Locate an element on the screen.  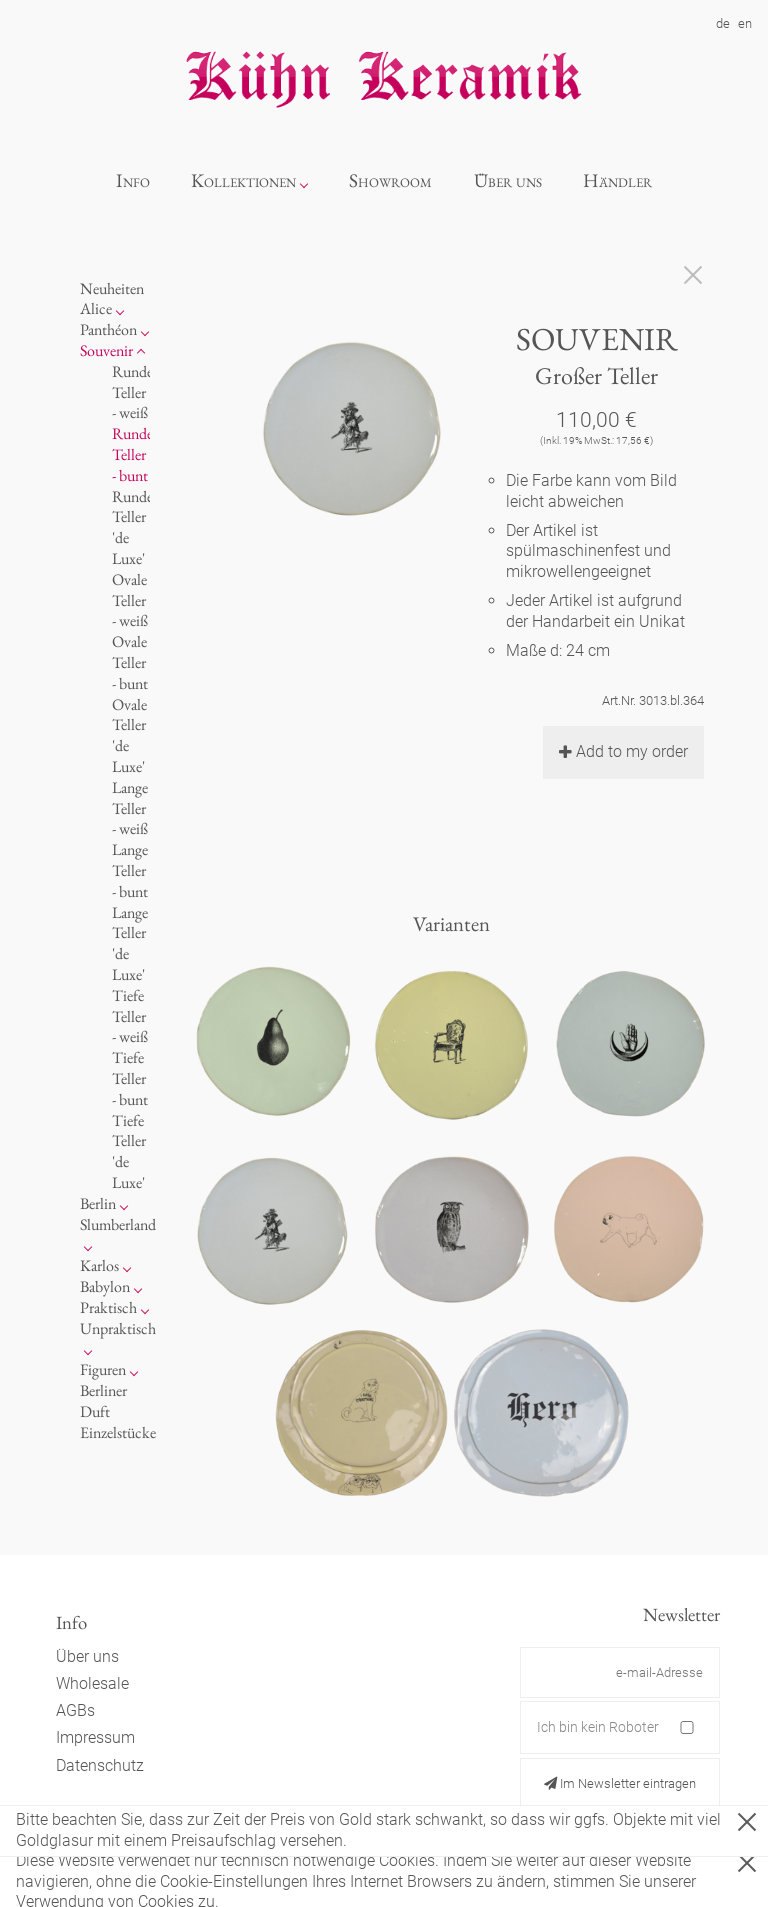
Ovale Teller 'de Luxe' is located at coordinates (129, 735).